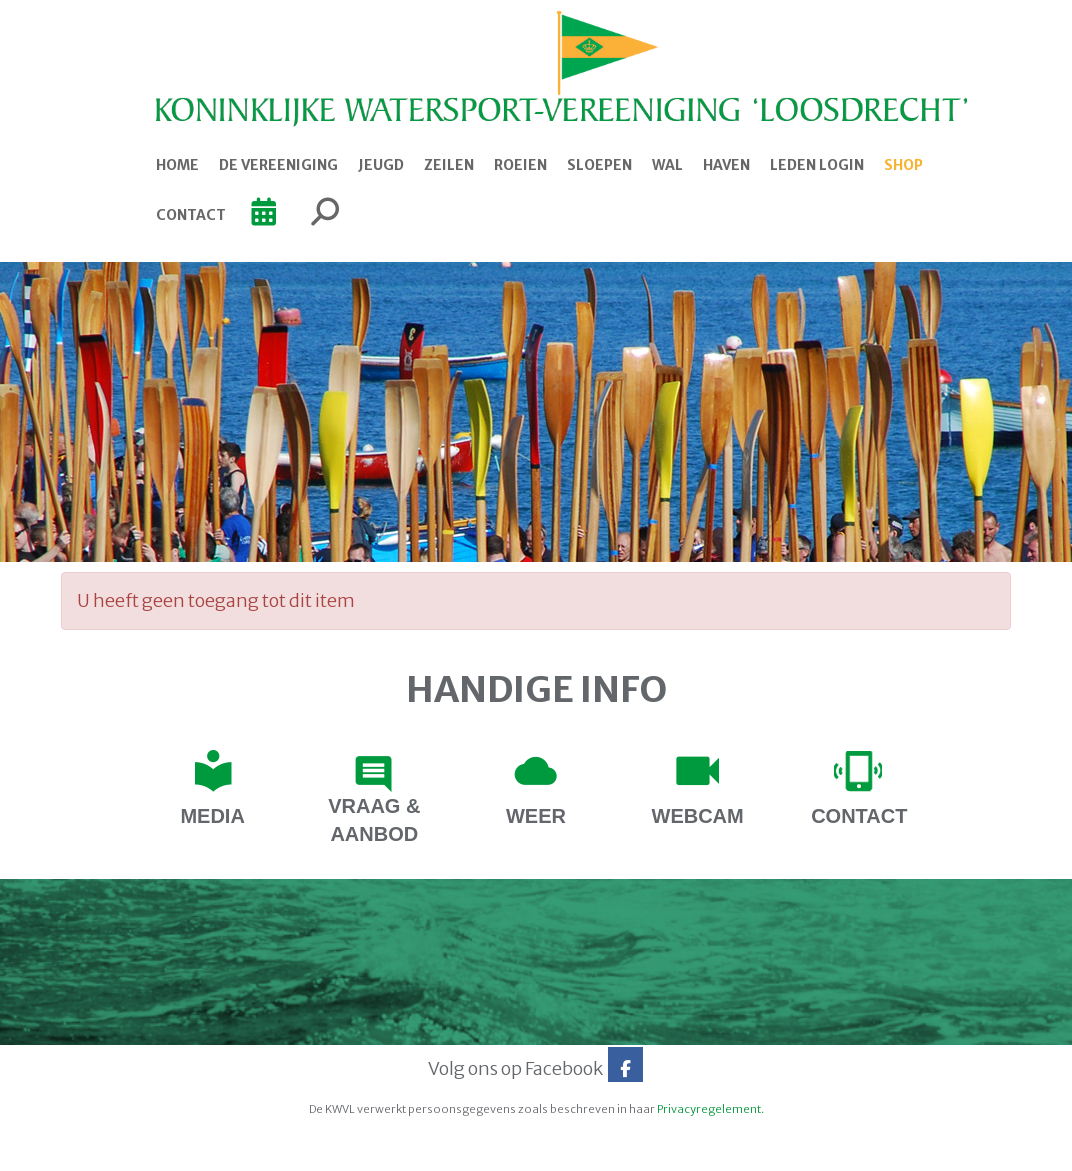 The height and width of the screenshot is (1171, 1072). What do you see at coordinates (536, 816) in the screenshot?
I see `Weer` at bounding box center [536, 816].